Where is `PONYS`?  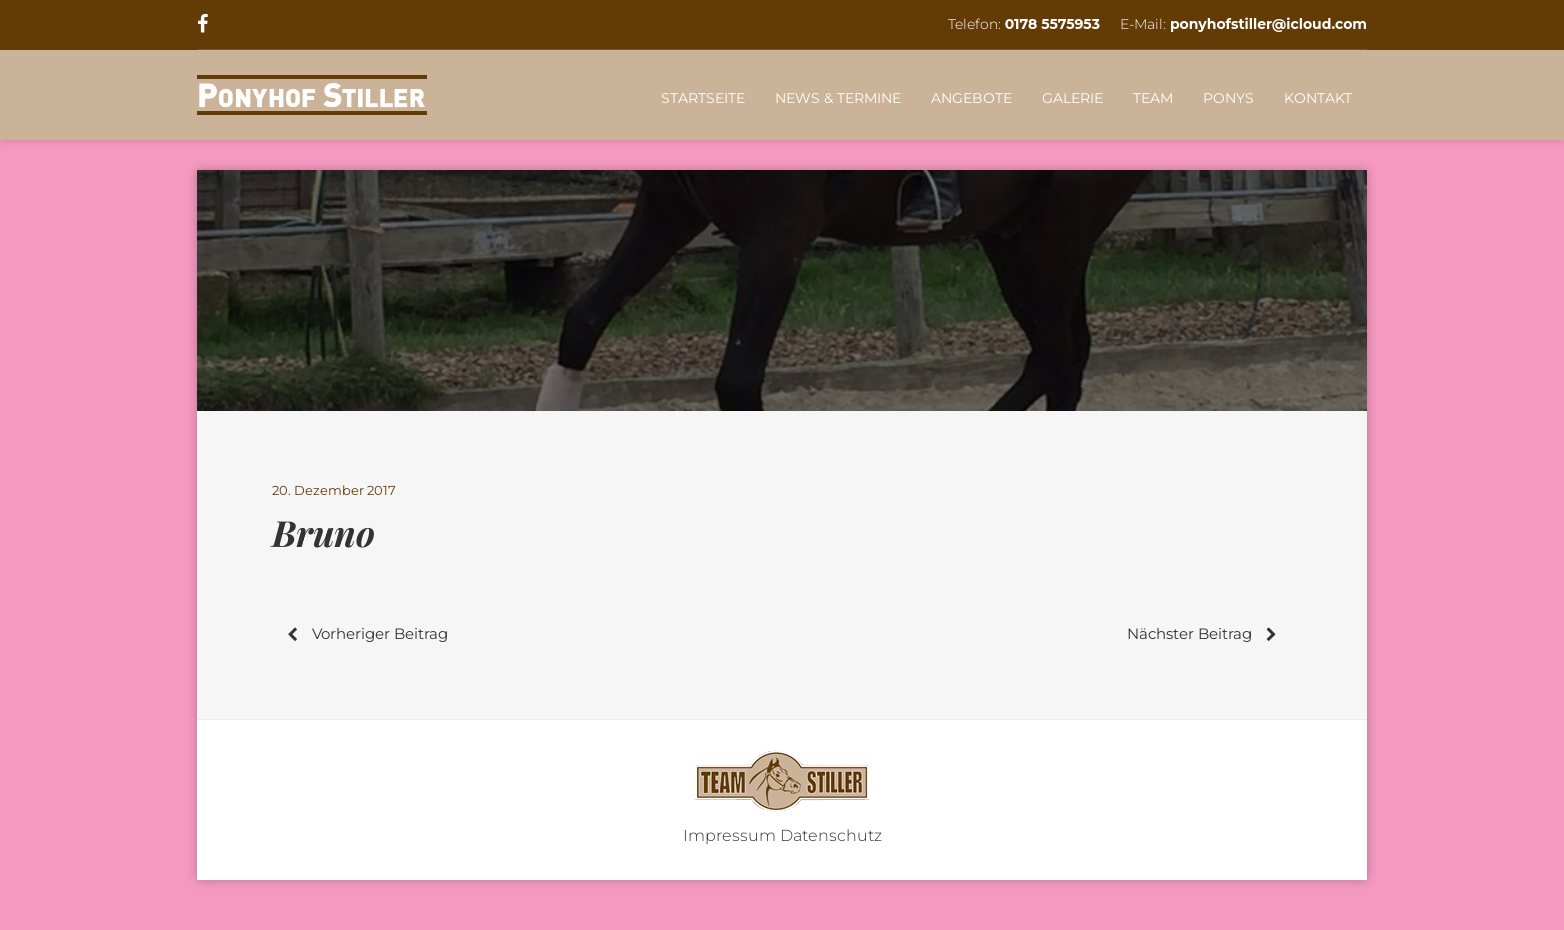 PONYS is located at coordinates (1228, 98).